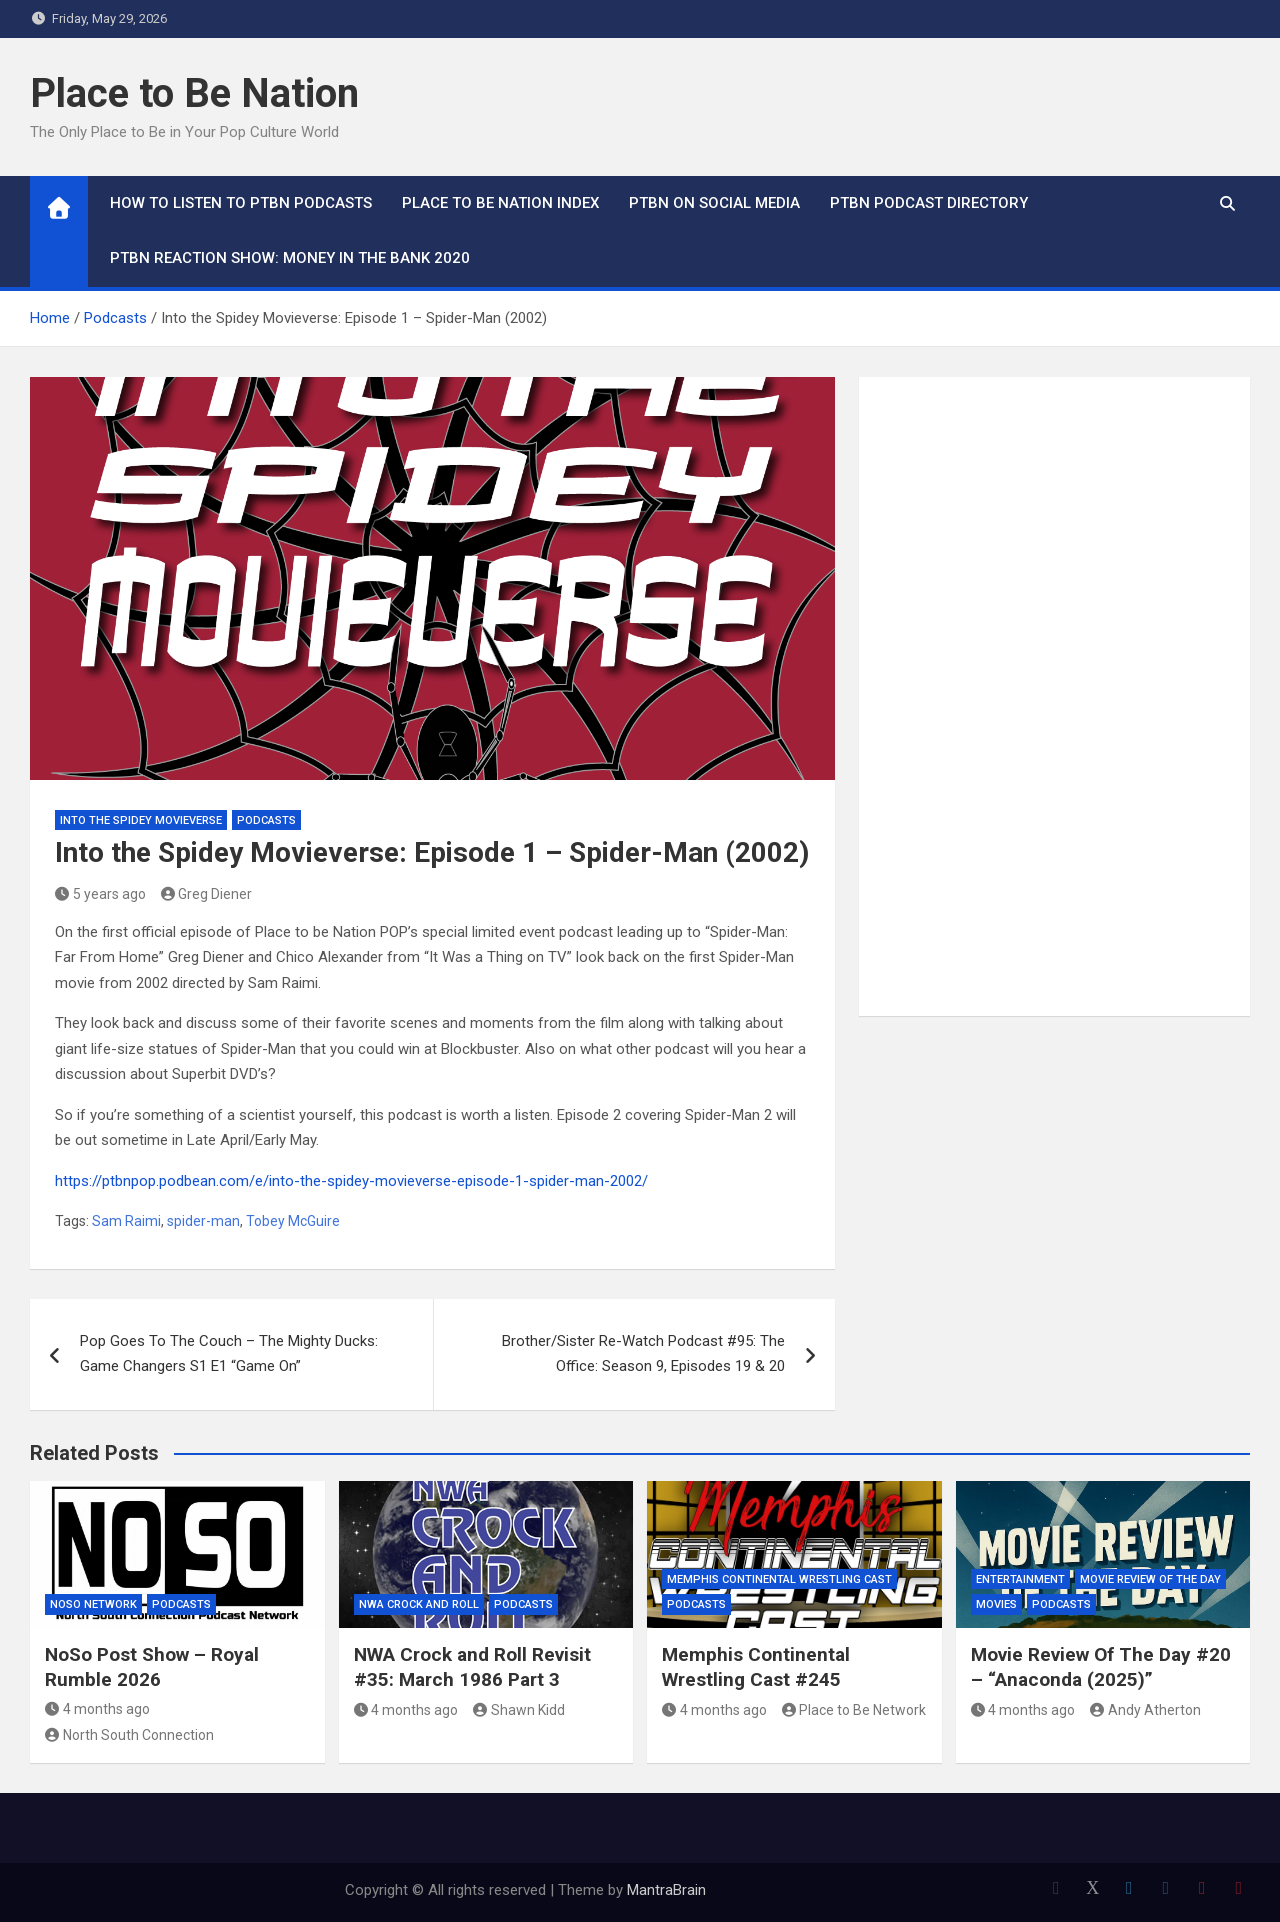  What do you see at coordinates (351, 1181) in the screenshot?
I see `https://ptbnpop.podbean.com/e/into-the-spidey-movieverse-episode-1-spider-man-2002/` at bounding box center [351, 1181].